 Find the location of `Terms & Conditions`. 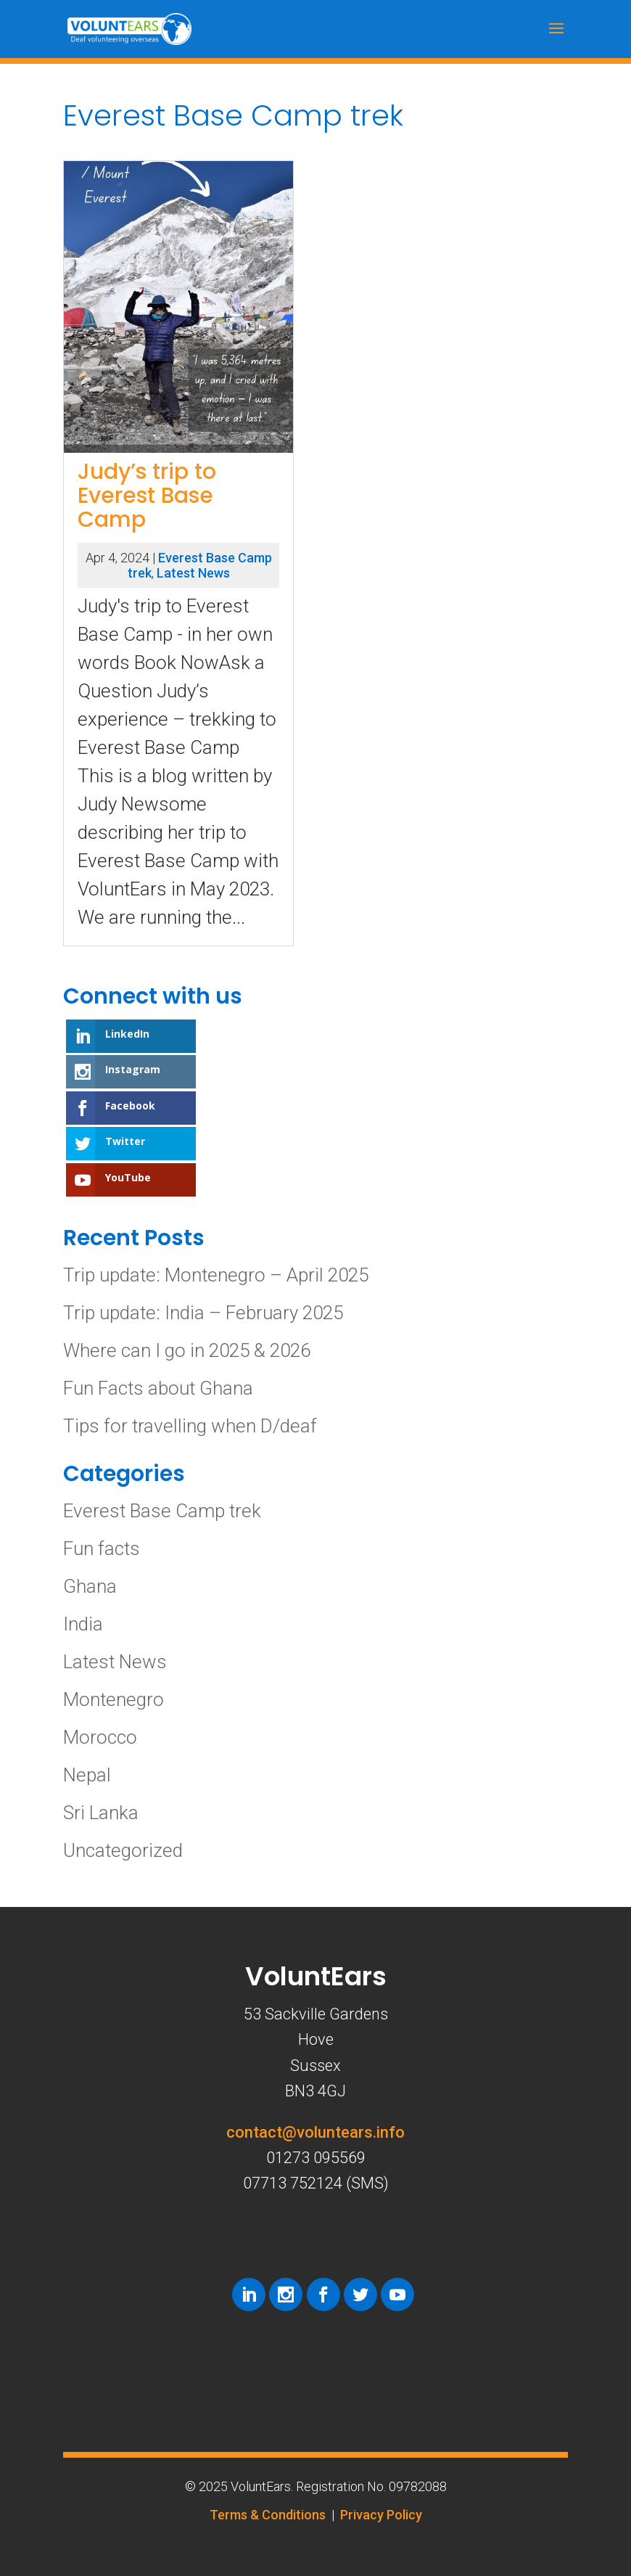

Terms & Conditions is located at coordinates (268, 2514).